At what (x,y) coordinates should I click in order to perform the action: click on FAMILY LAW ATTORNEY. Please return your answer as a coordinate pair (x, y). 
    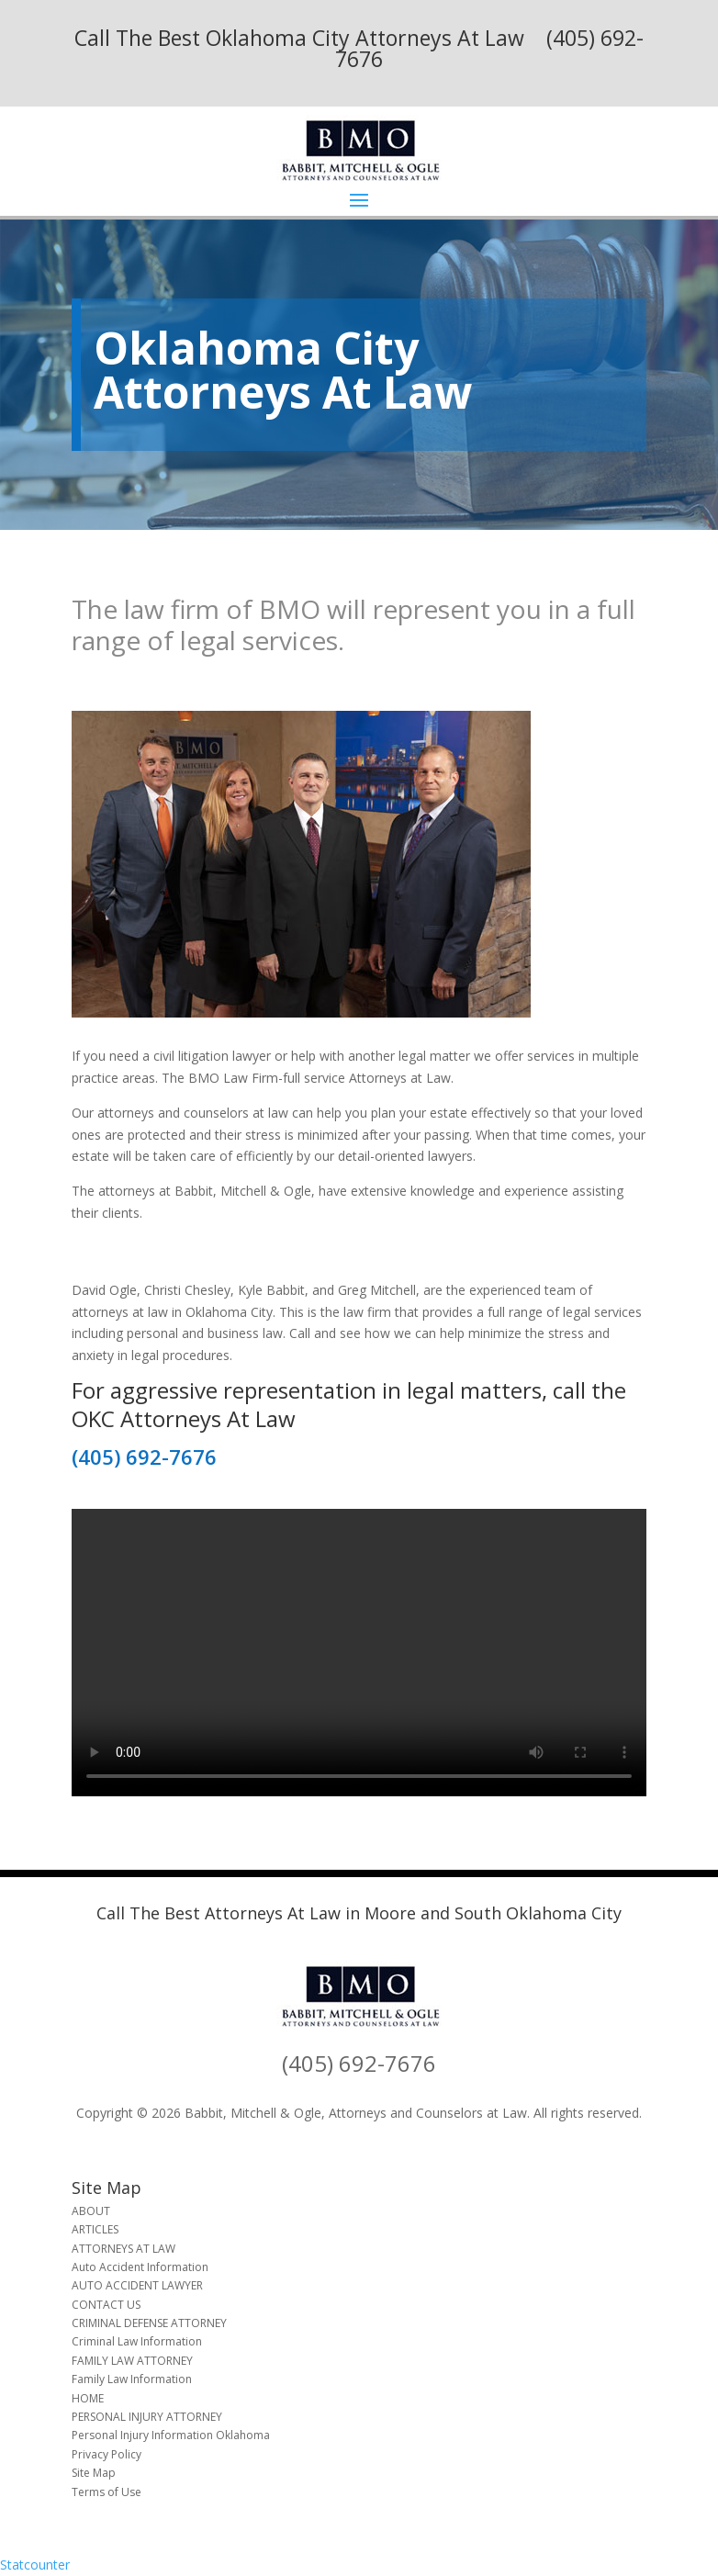
    Looking at the image, I should click on (132, 2360).